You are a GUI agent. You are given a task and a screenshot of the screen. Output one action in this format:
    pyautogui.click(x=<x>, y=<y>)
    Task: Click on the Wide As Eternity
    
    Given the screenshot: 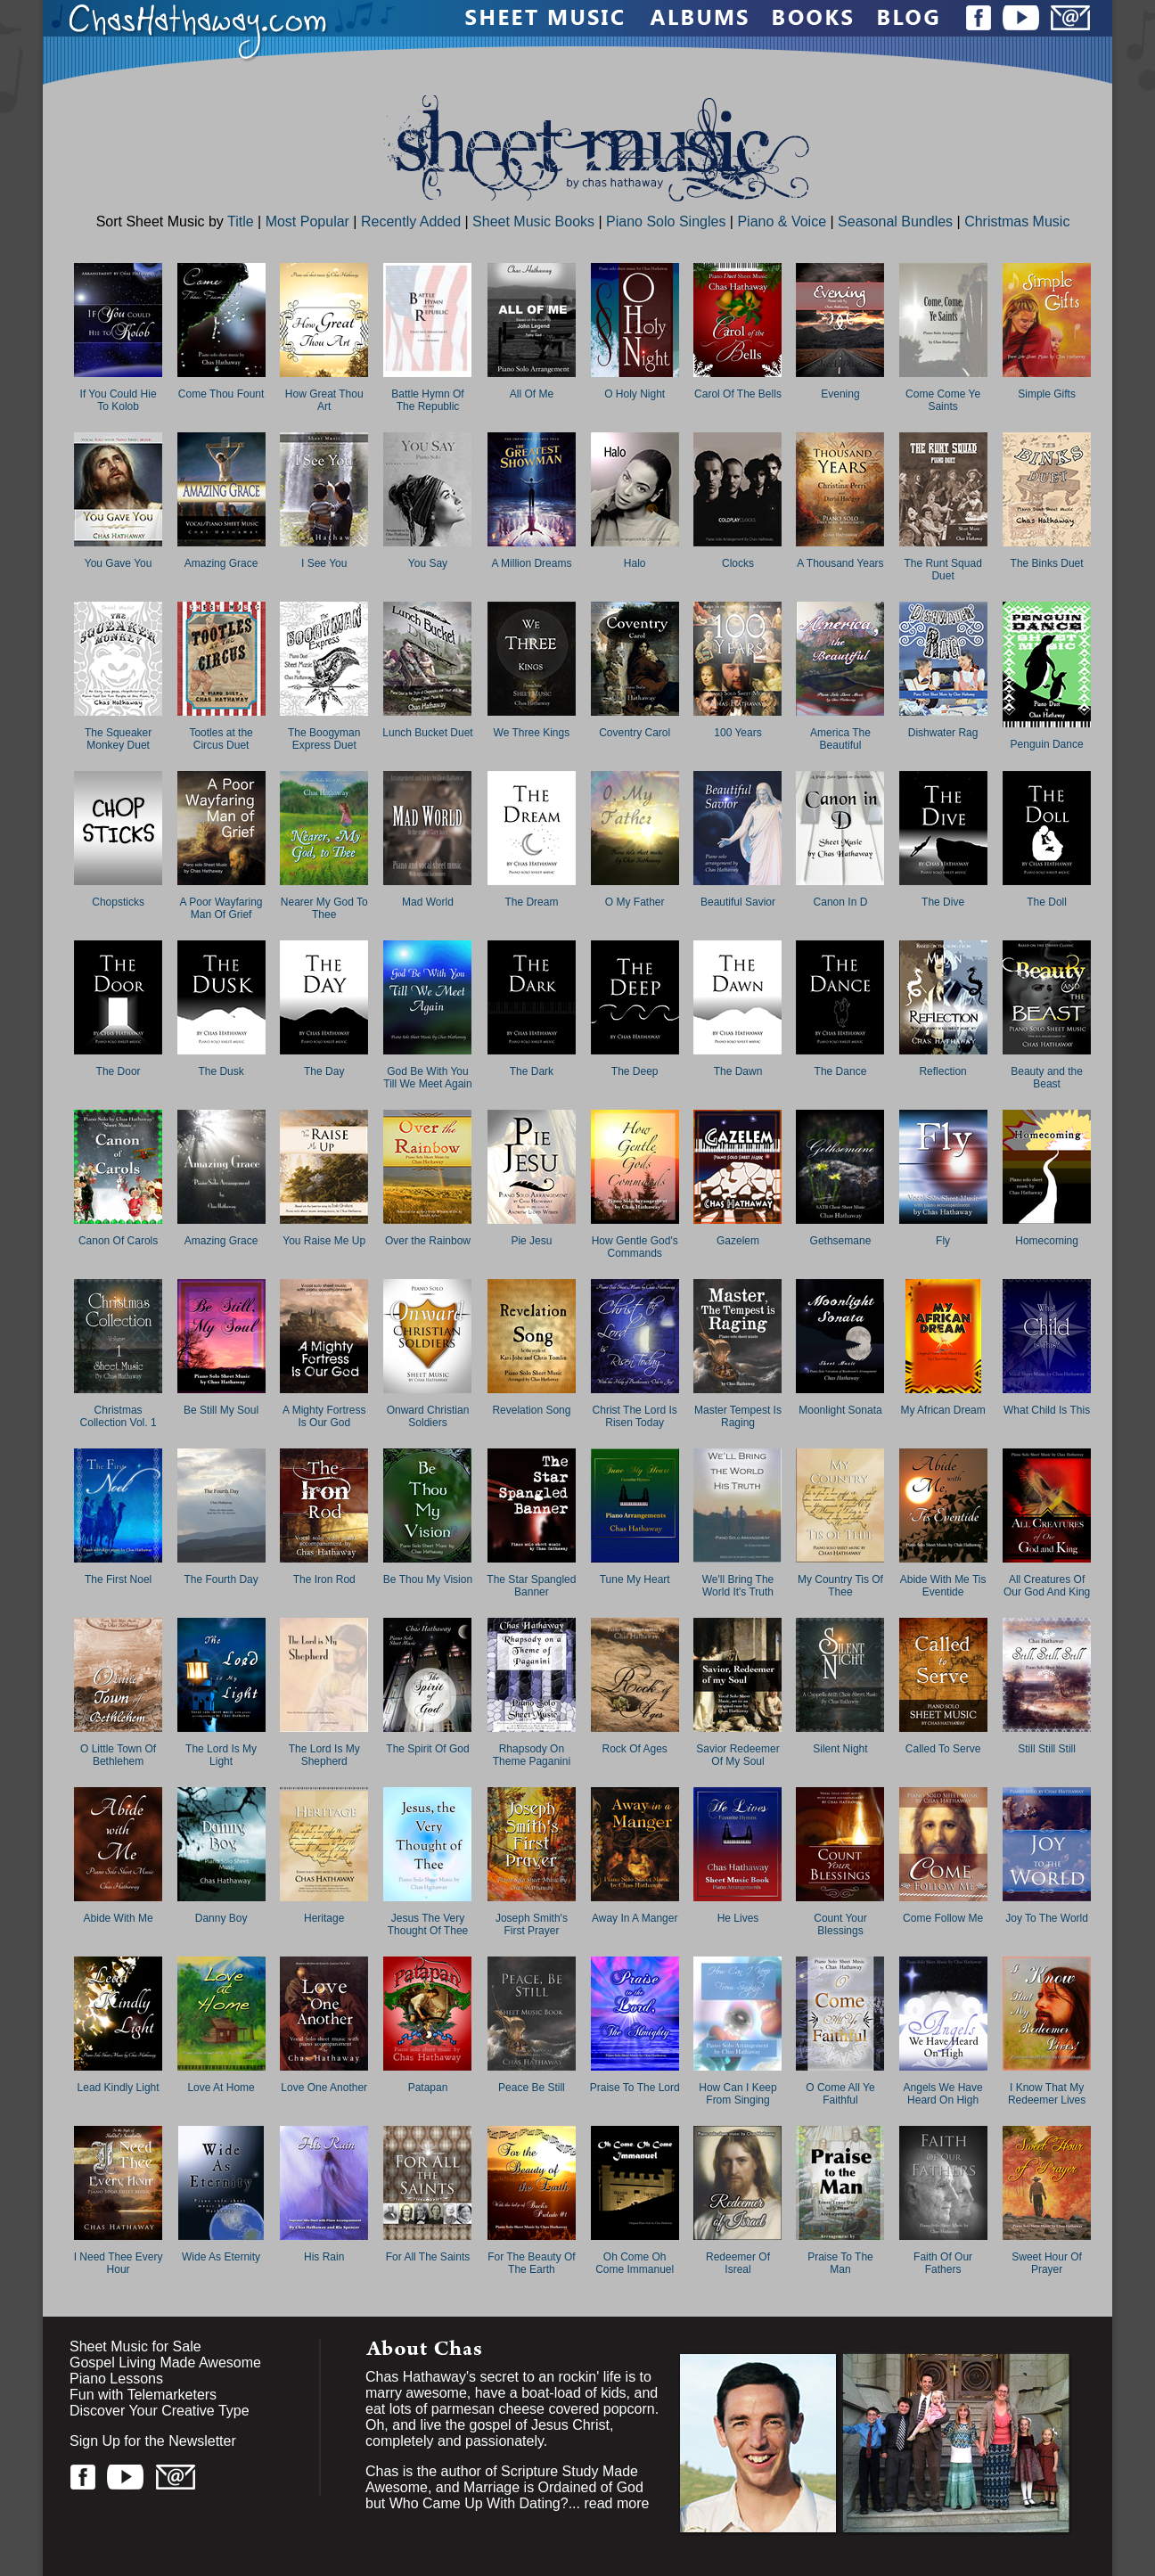 What is the action you would take?
    pyautogui.click(x=221, y=2257)
    